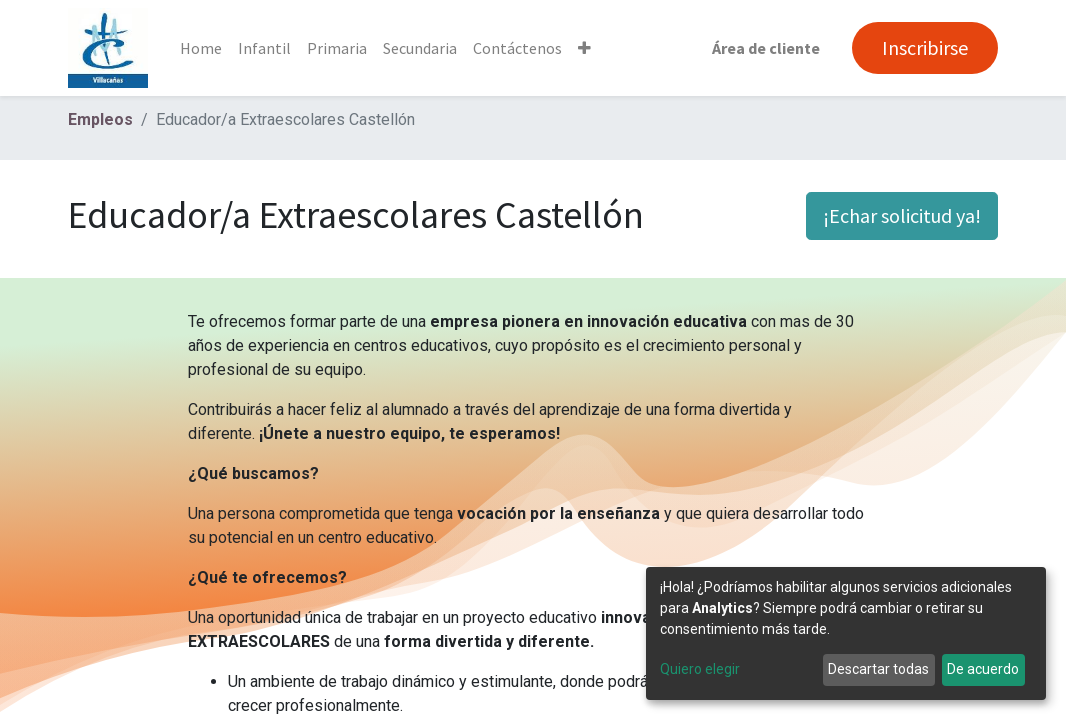 This screenshot has width=1066, height=720. Describe the element at coordinates (925, 47) in the screenshot. I see `Inscribirse` at that location.